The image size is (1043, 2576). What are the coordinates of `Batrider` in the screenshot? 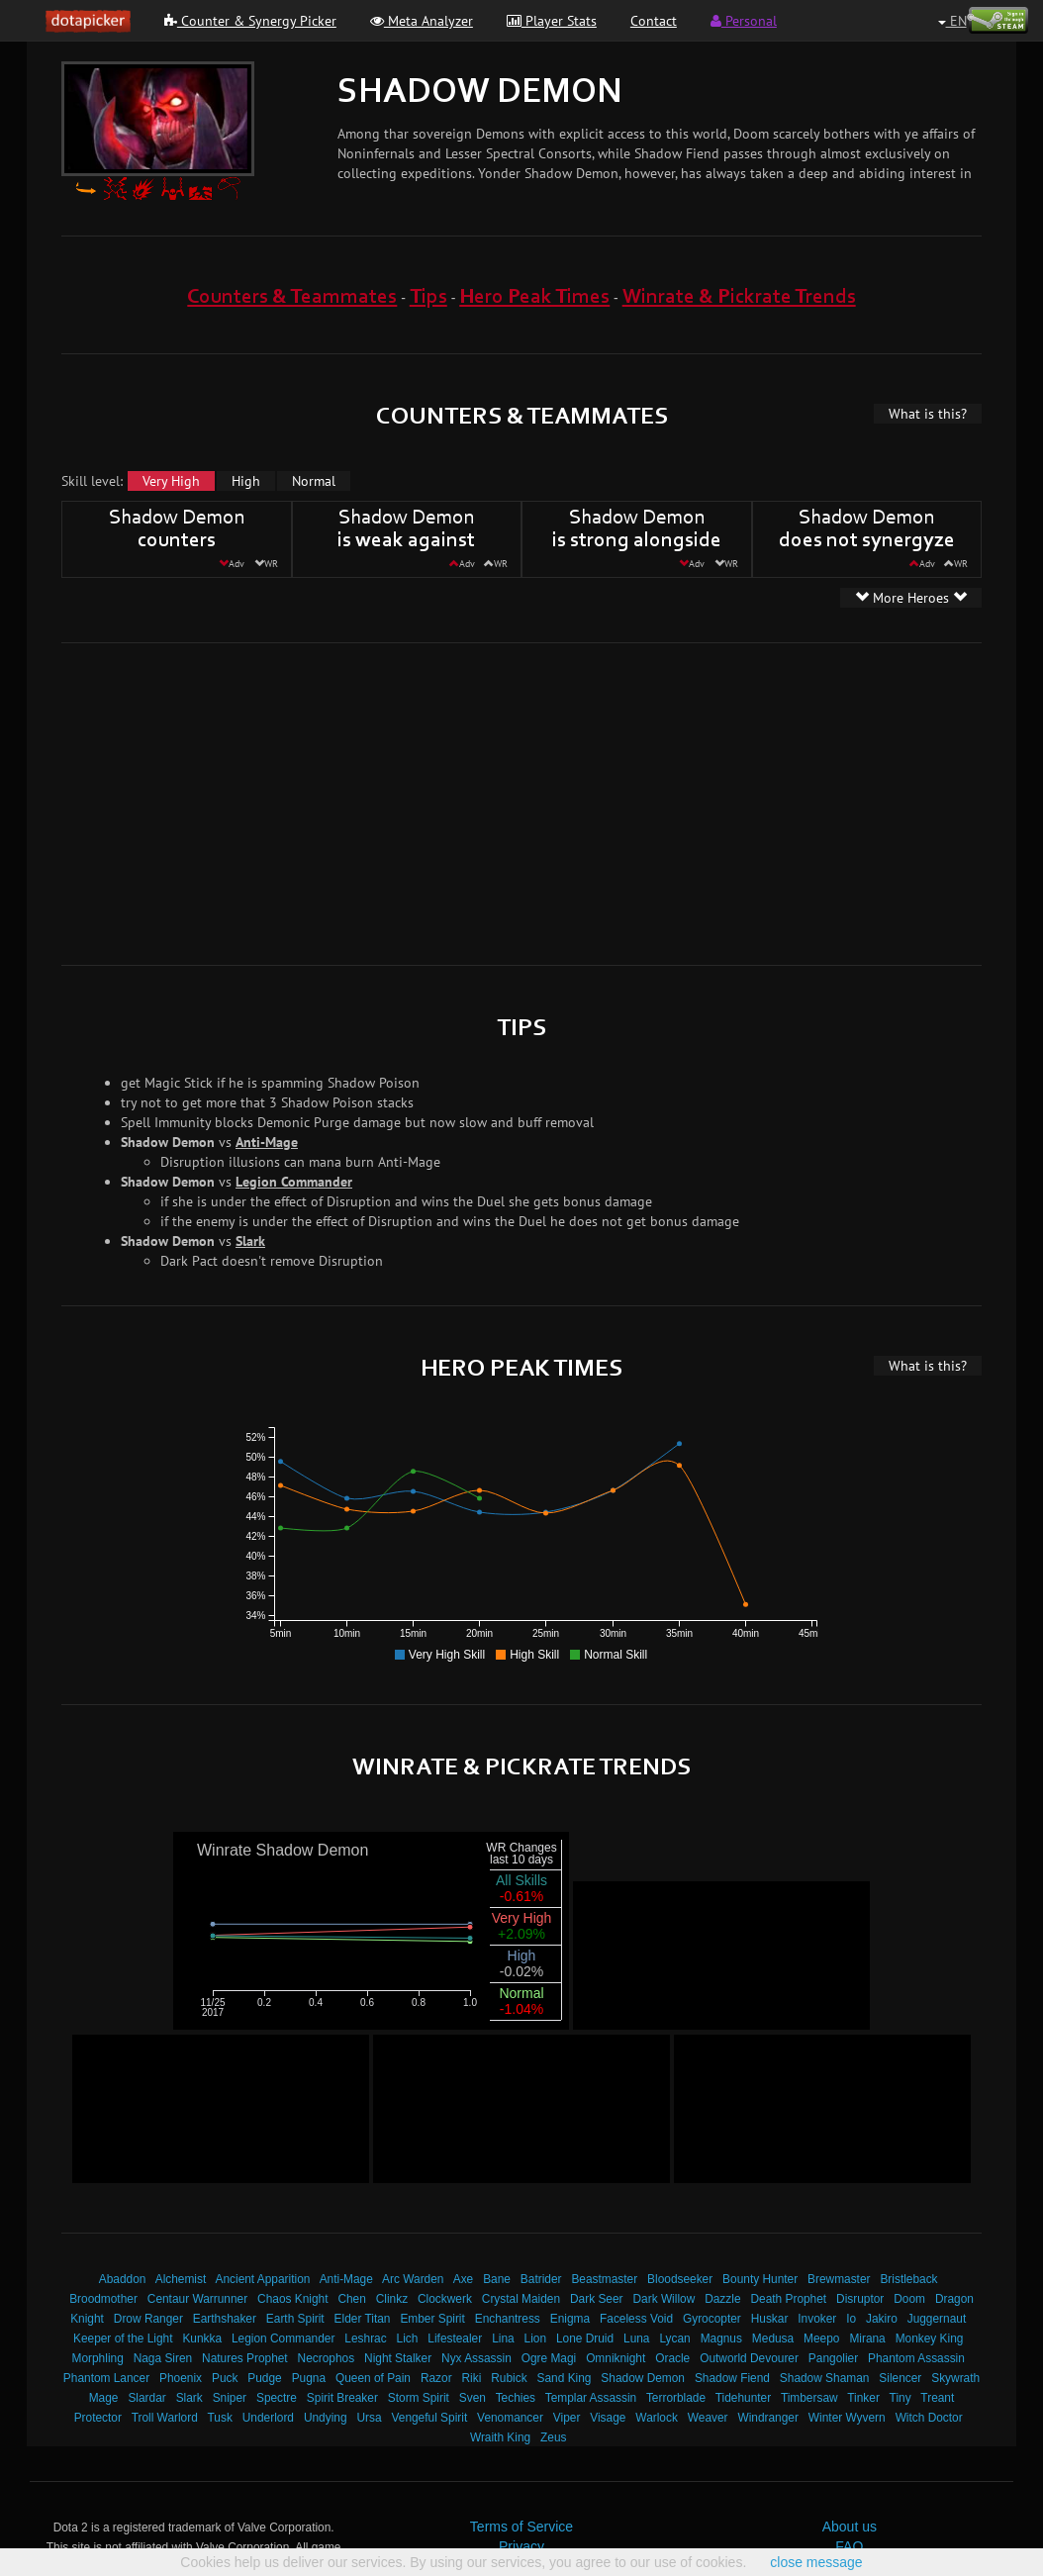 It's located at (541, 2279).